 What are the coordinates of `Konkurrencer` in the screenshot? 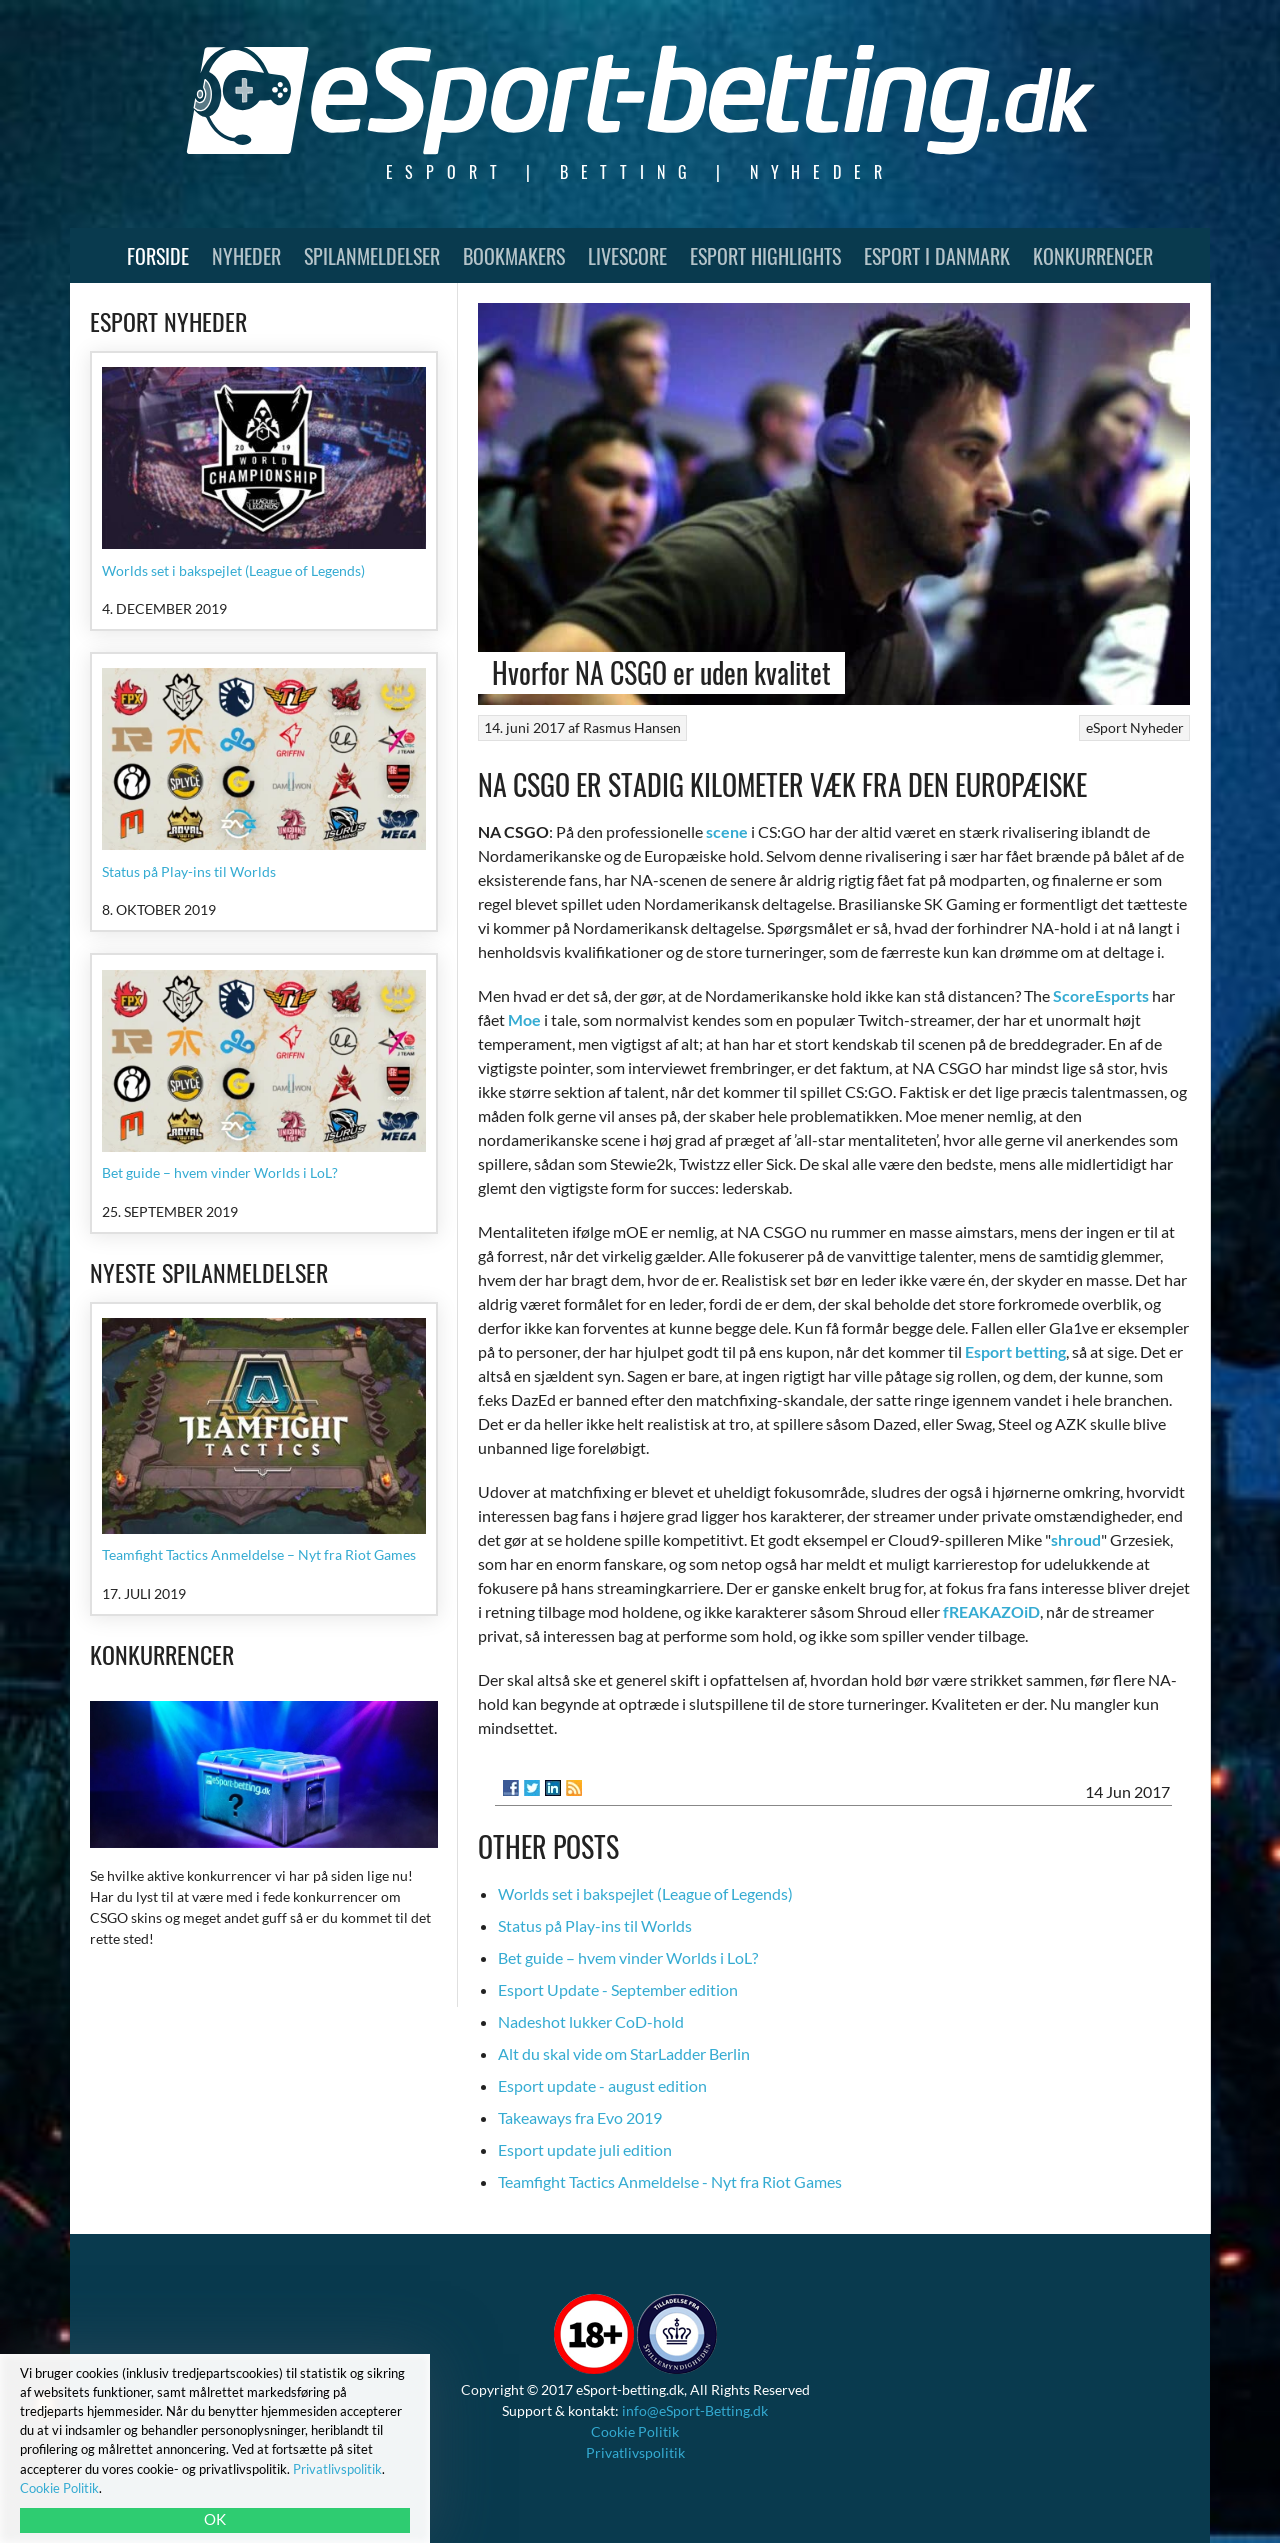 It's located at (1093, 256).